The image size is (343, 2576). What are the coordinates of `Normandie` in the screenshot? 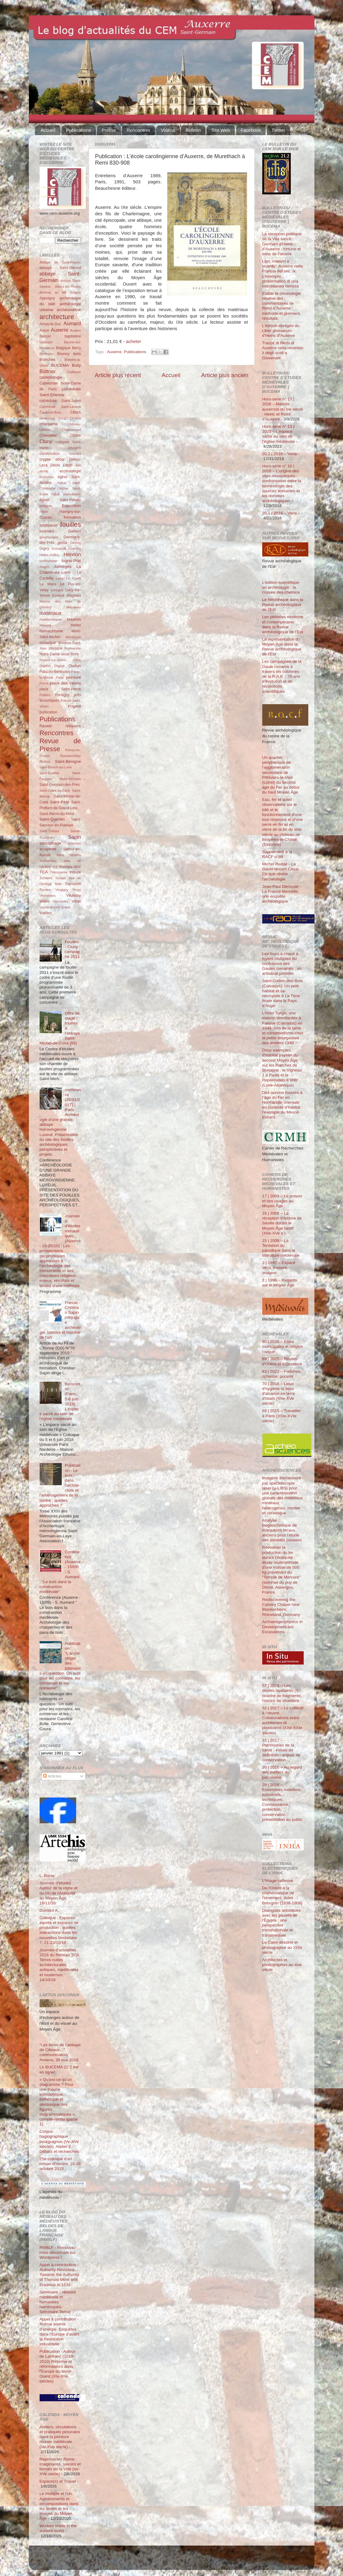 It's located at (73, 648).